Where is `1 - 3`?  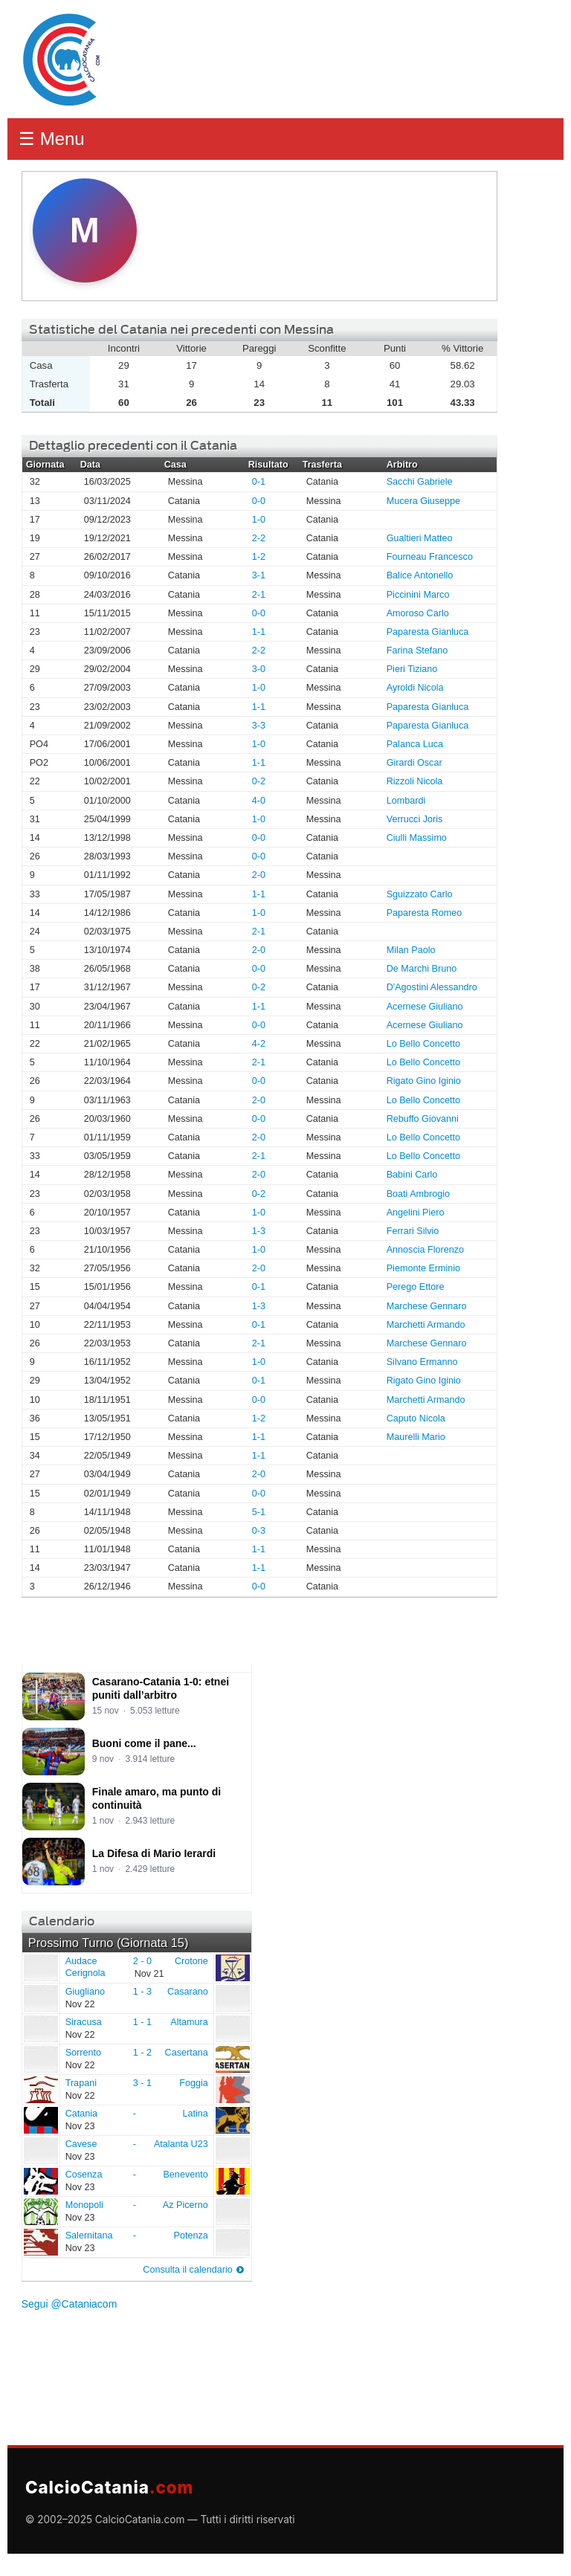 1 - 3 is located at coordinates (142, 1991).